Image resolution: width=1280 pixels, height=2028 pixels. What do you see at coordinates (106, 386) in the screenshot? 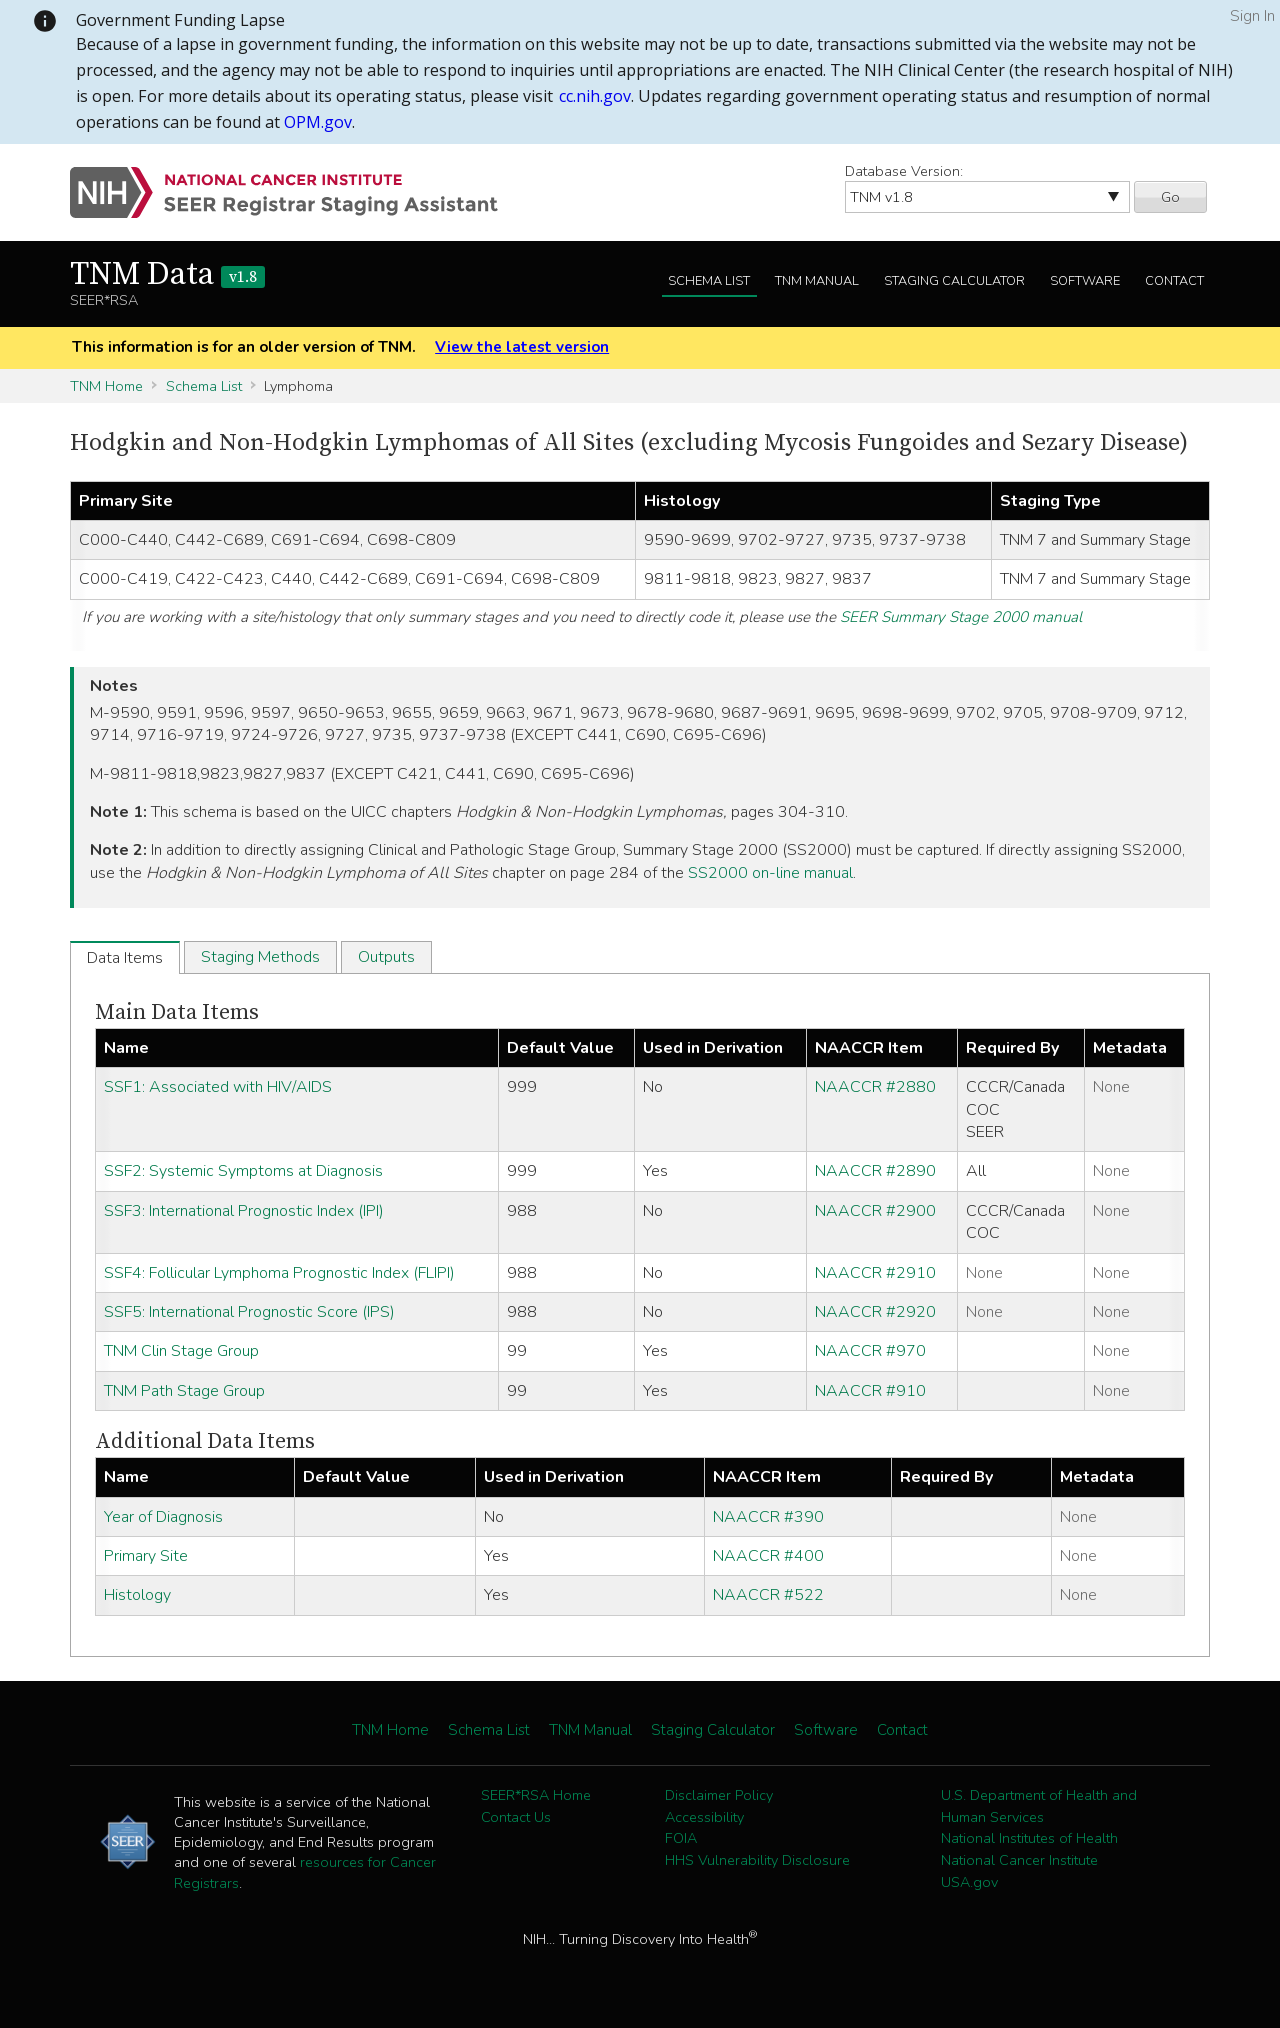
I see `TNM Home` at bounding box center [106, 386].